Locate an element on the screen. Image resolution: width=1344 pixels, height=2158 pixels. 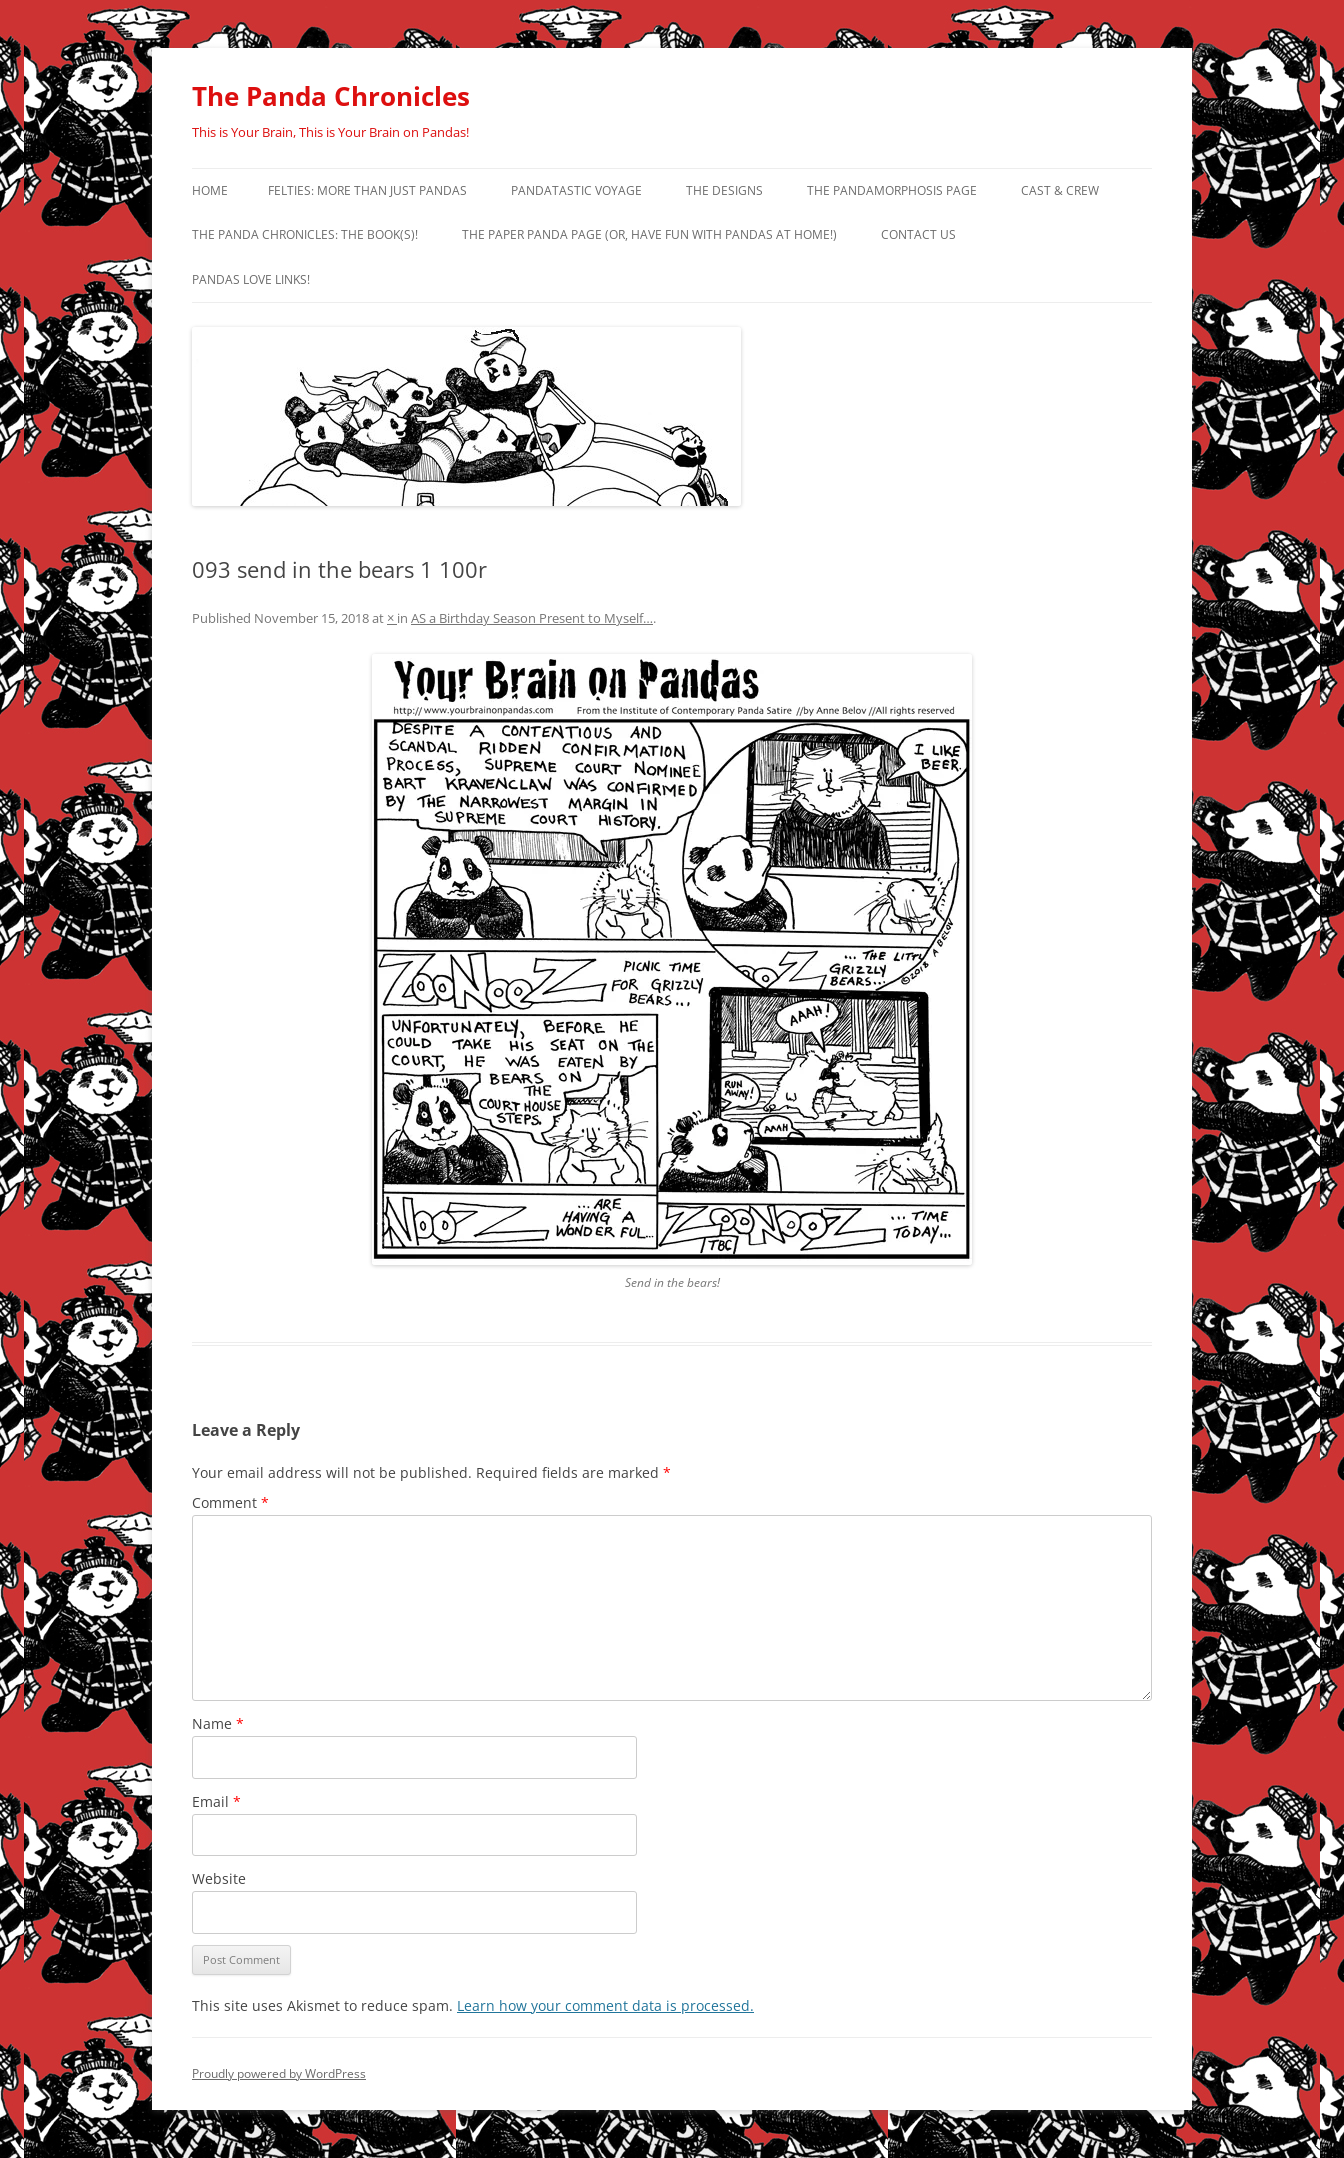
Learn how your comment data is processed. is located at coordinates (605, 2005).